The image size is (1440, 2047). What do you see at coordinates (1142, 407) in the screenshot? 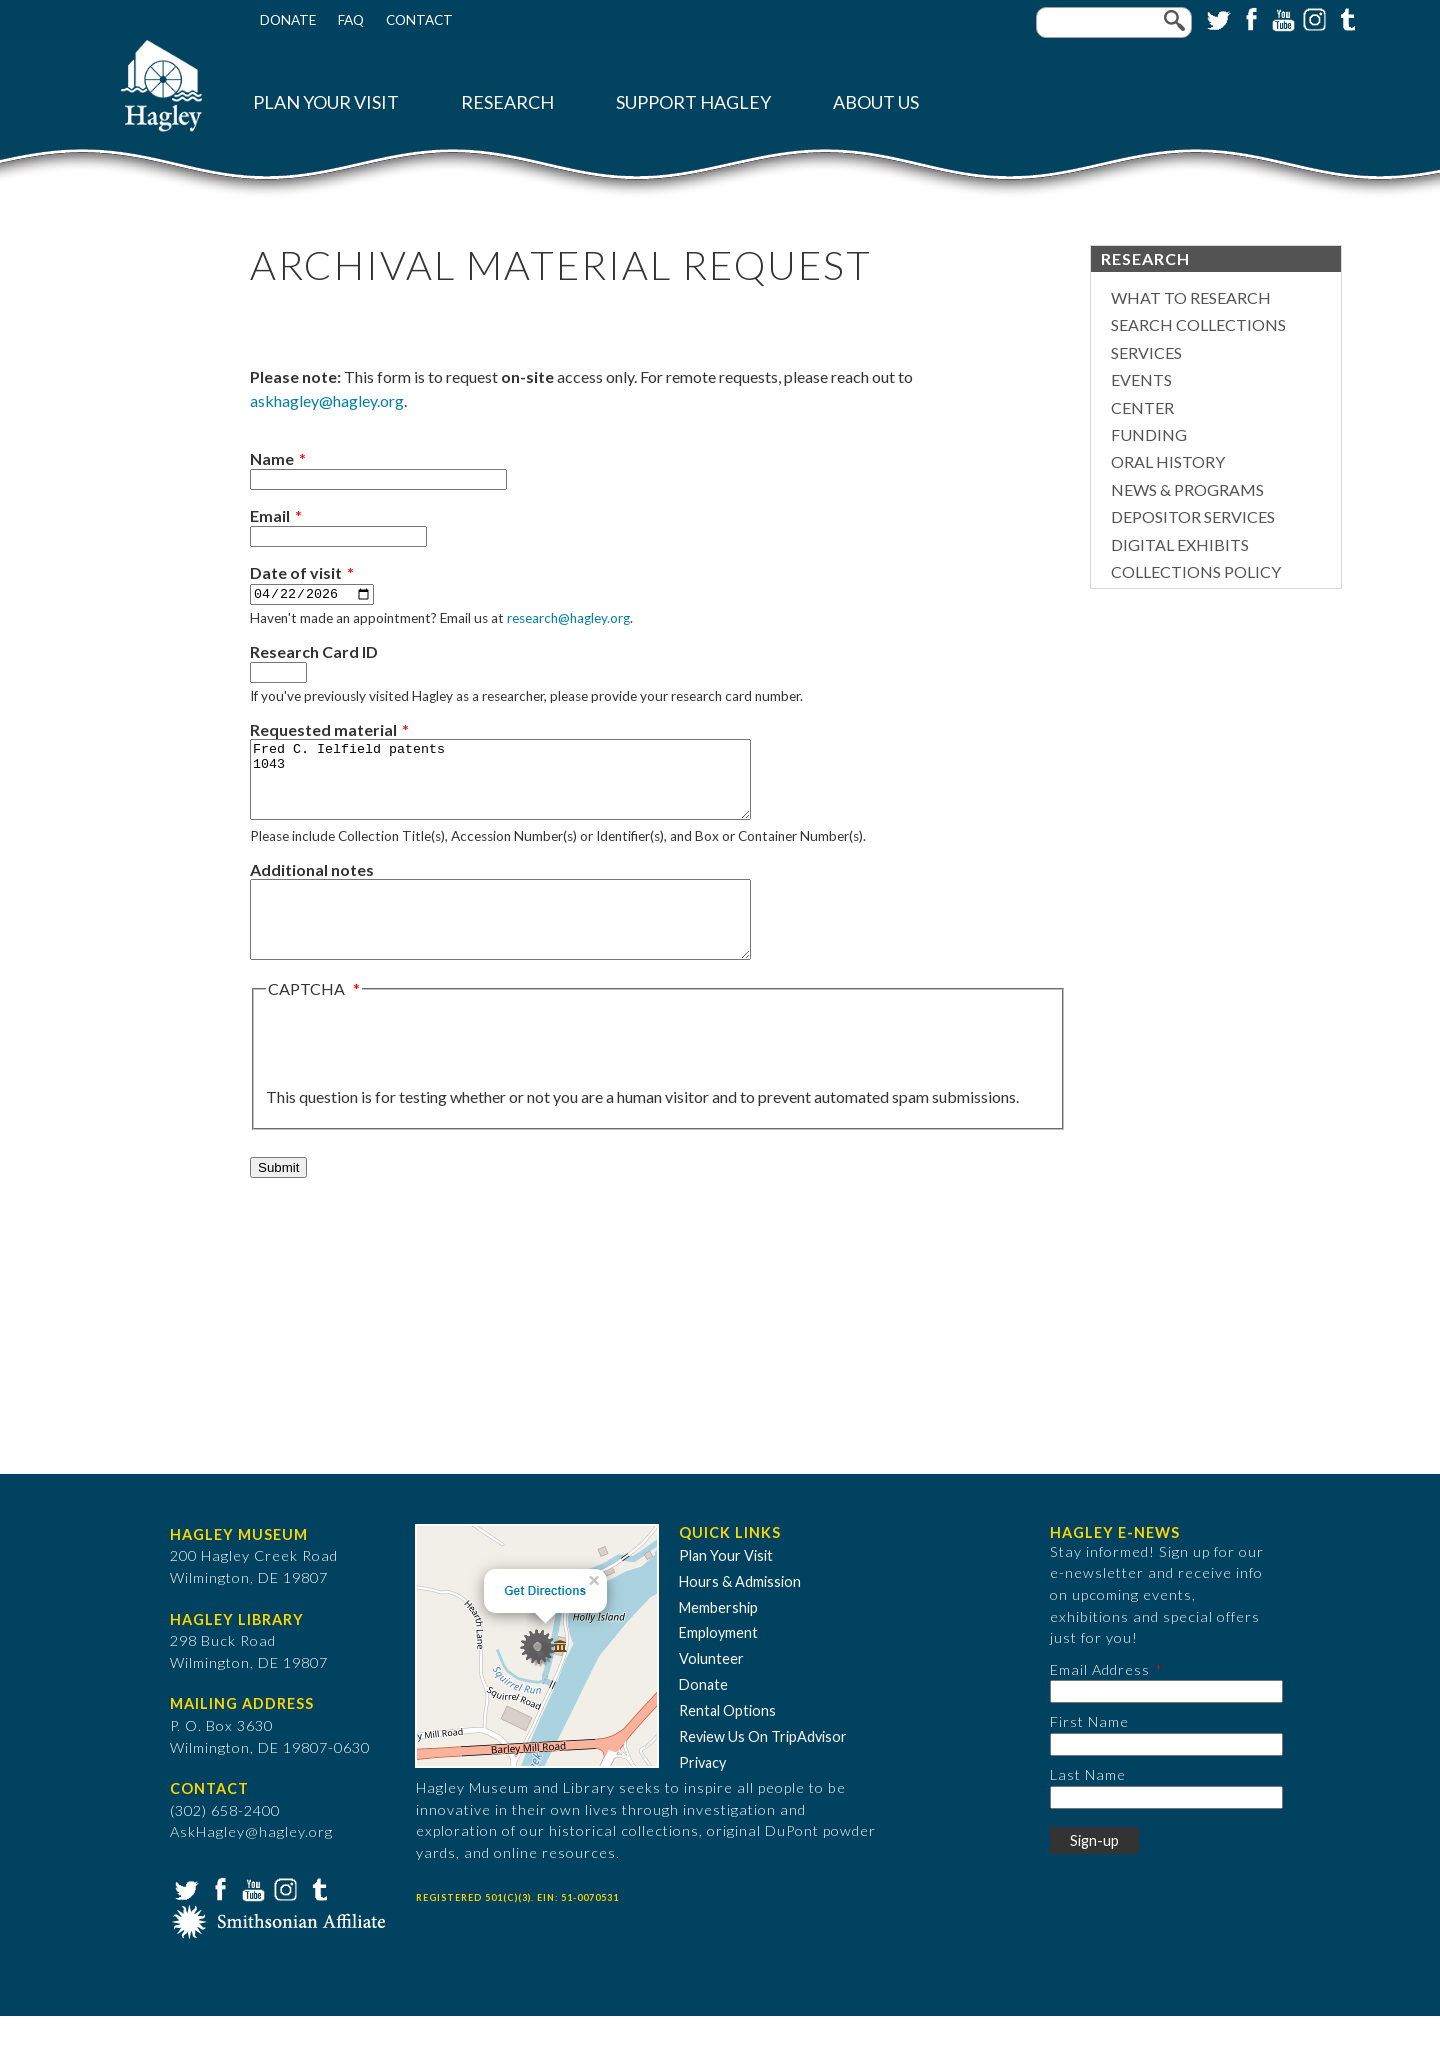
I see `Center` at bounding box center [1142, 407].